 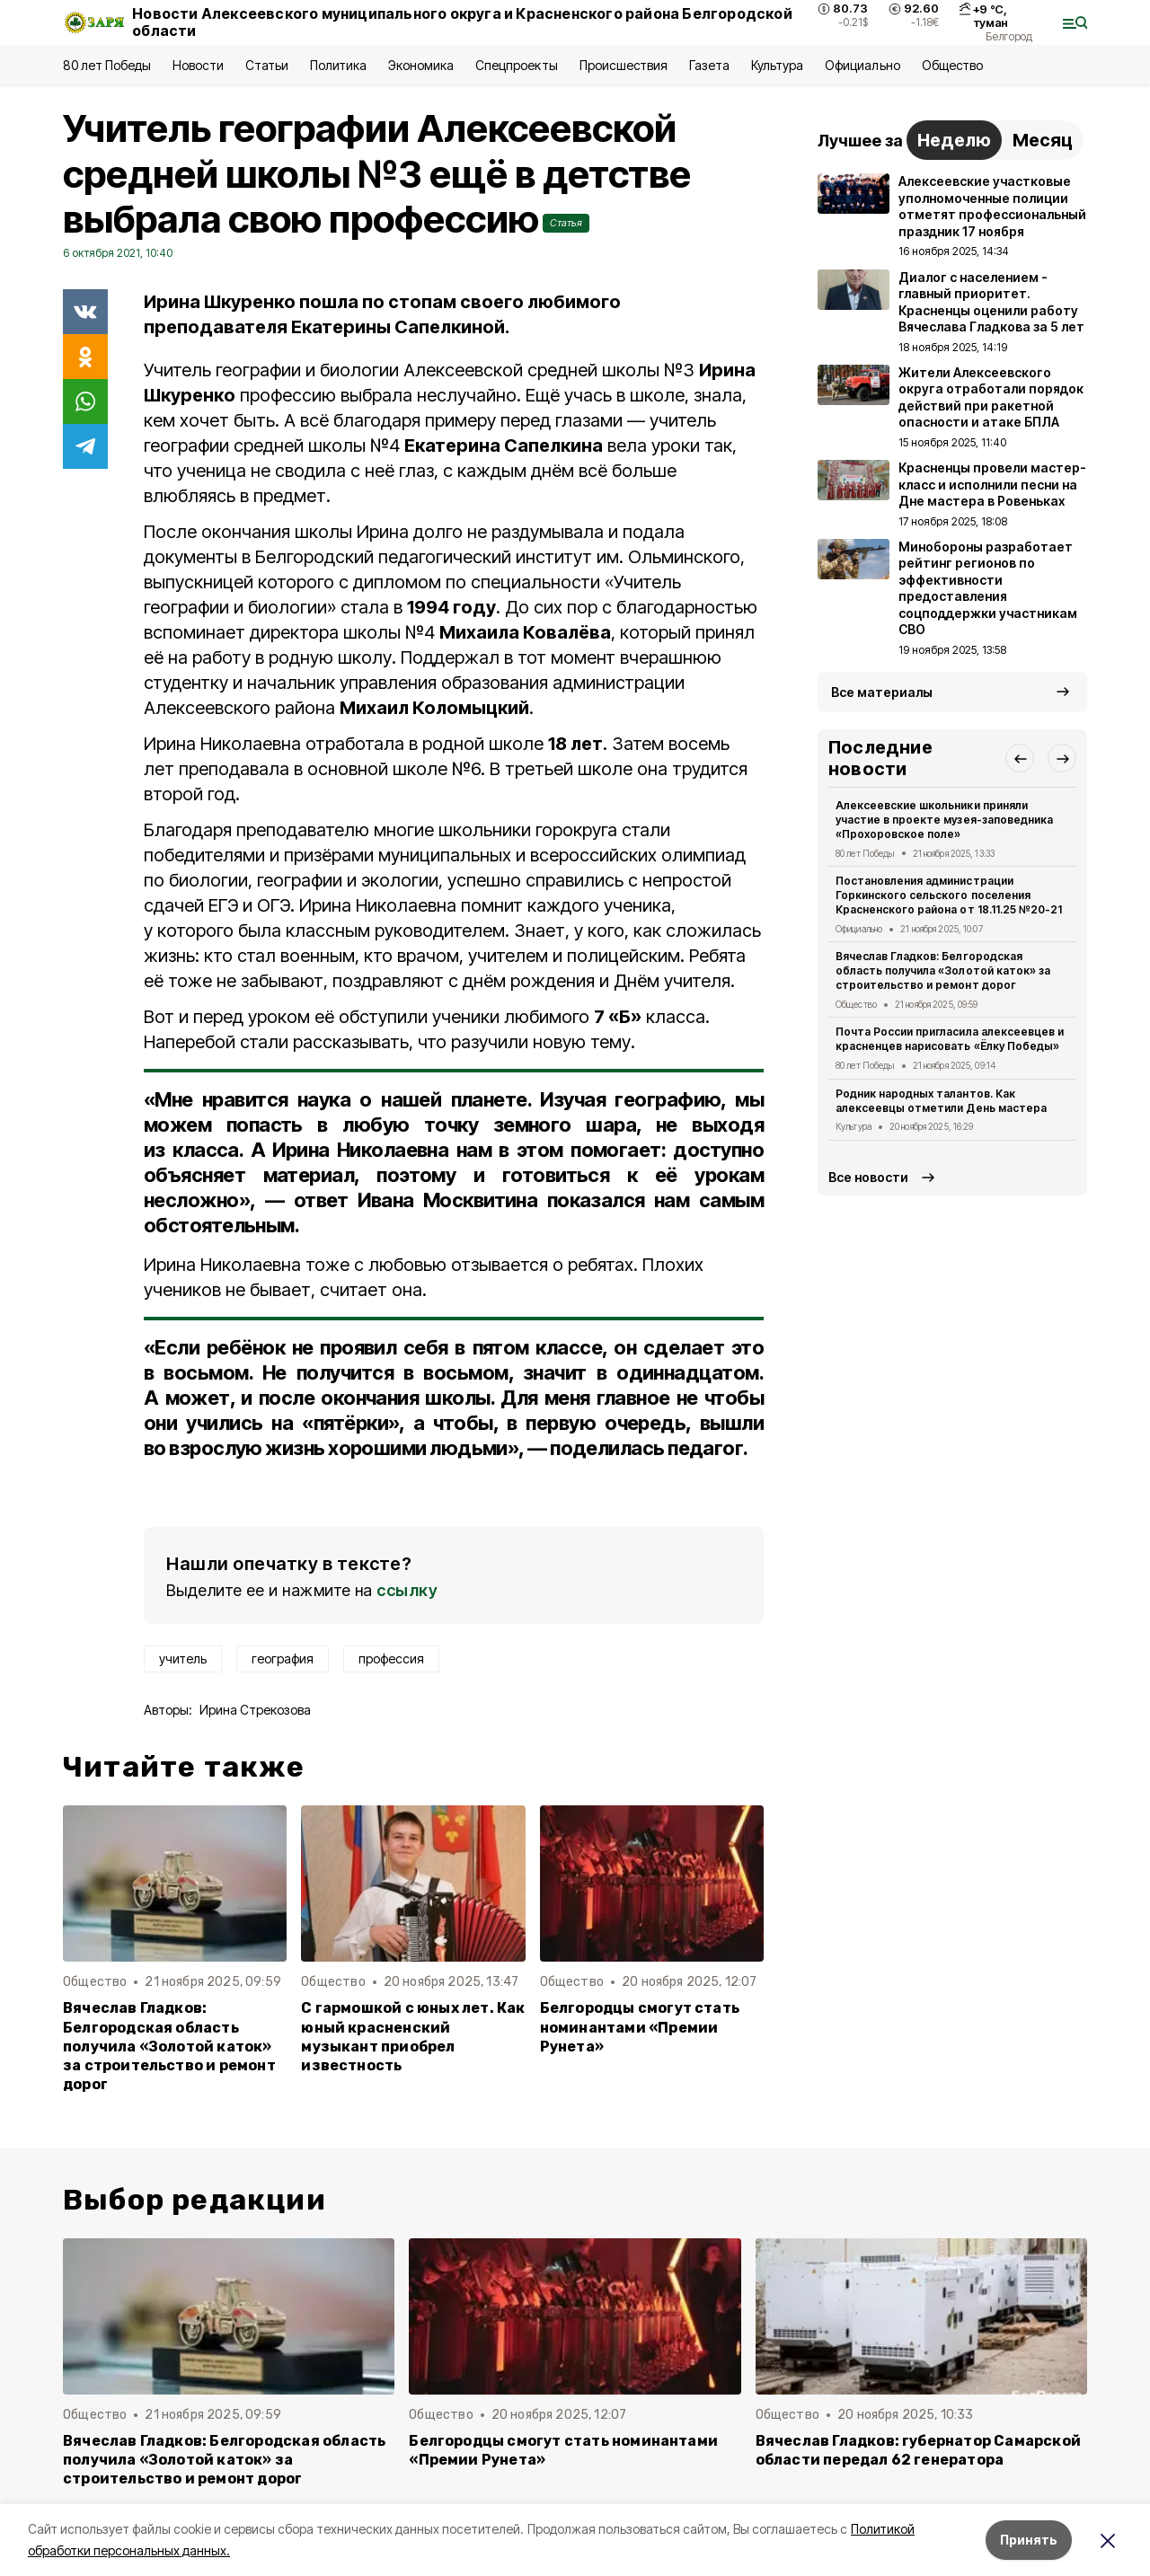 What do you see at coordinates (407, 1590) in the screenshot?
I see `ссылку` at bounding box center [407, 1590].